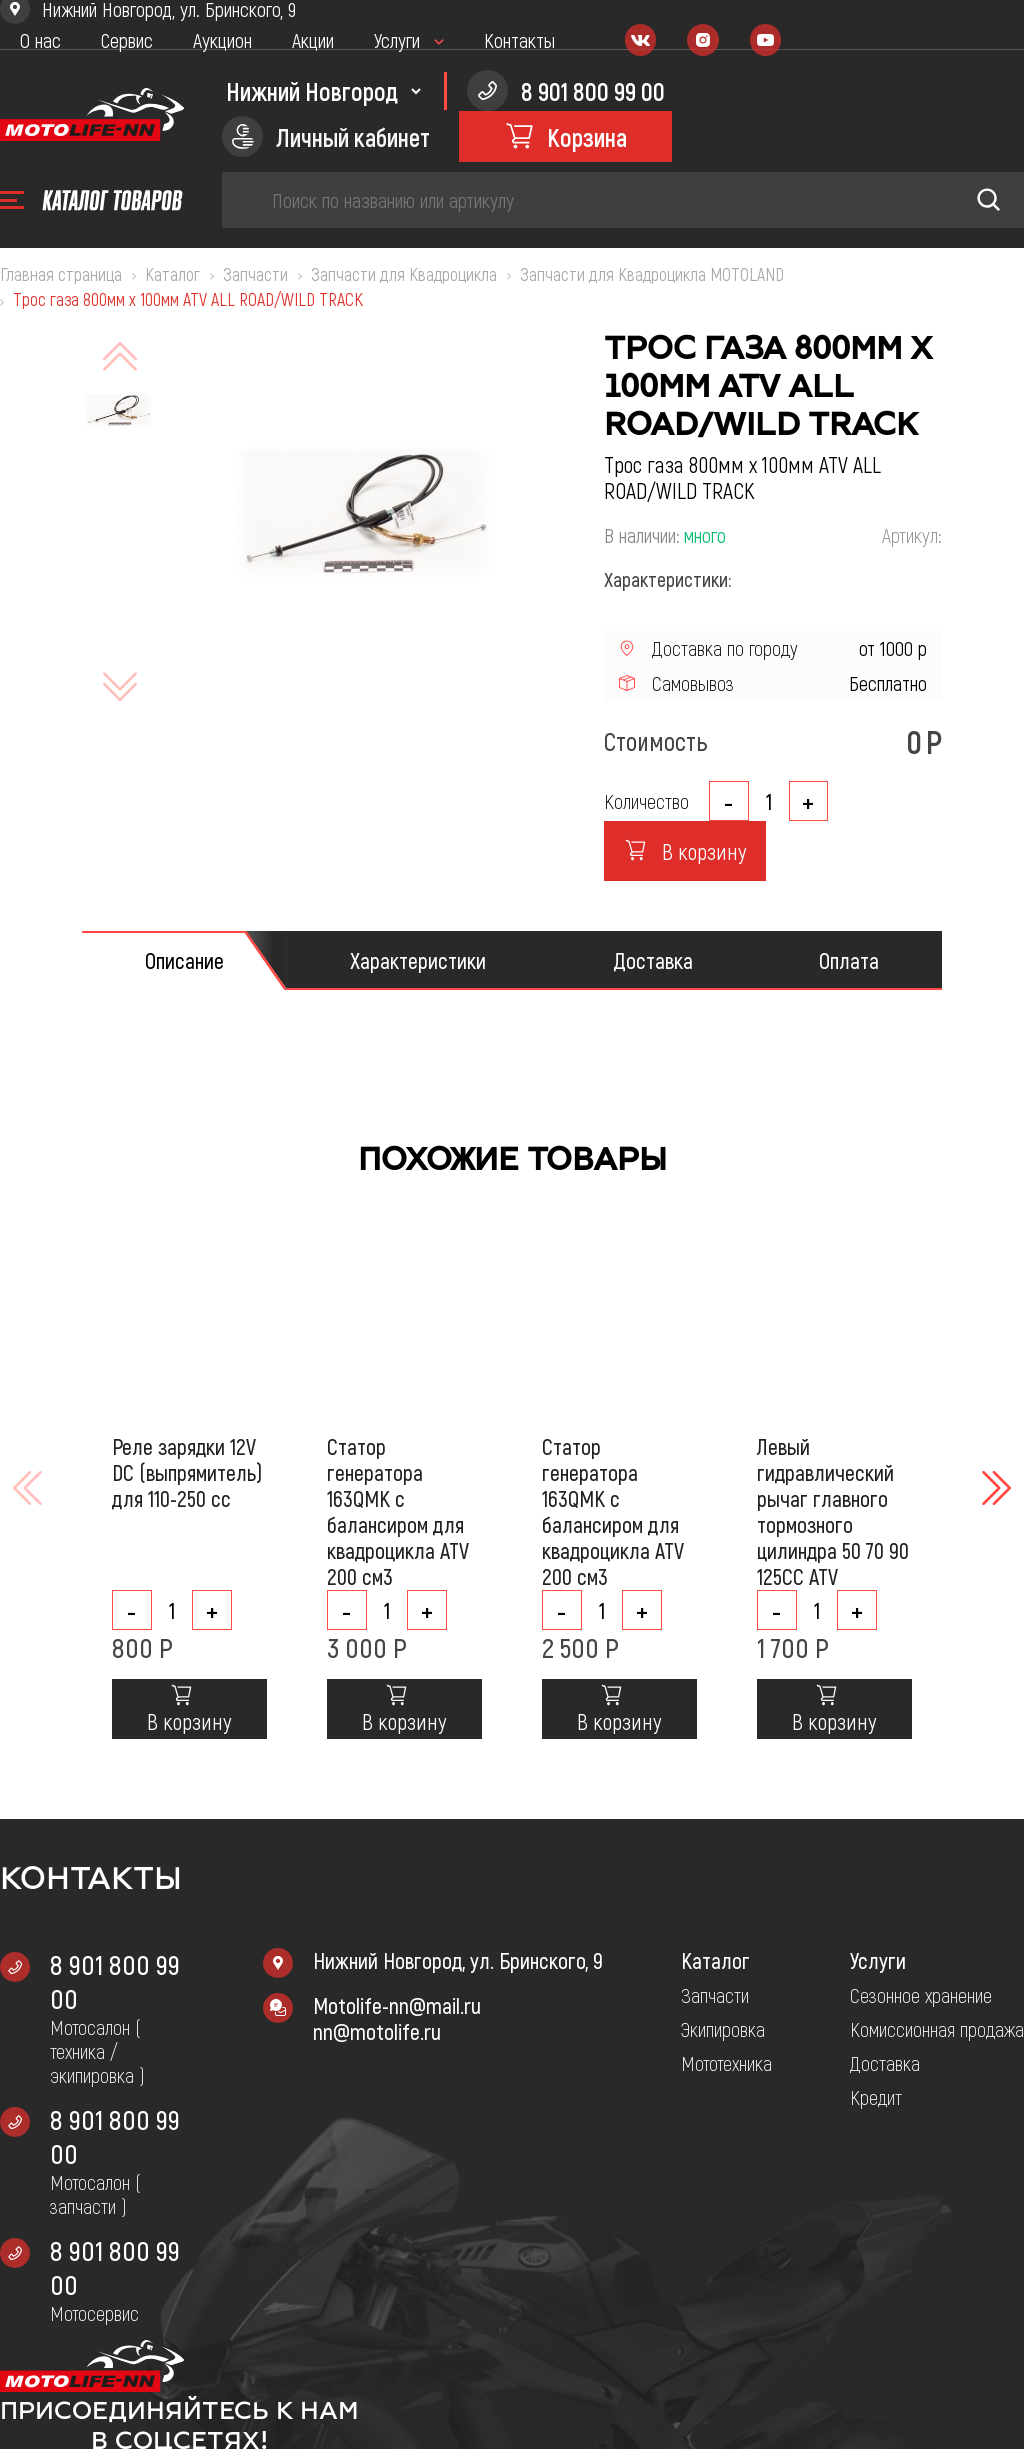 Image resolution: width=1024 pixels, height=2449 pixels. I want to click on Сезонное хранение, so click(921, 1995).